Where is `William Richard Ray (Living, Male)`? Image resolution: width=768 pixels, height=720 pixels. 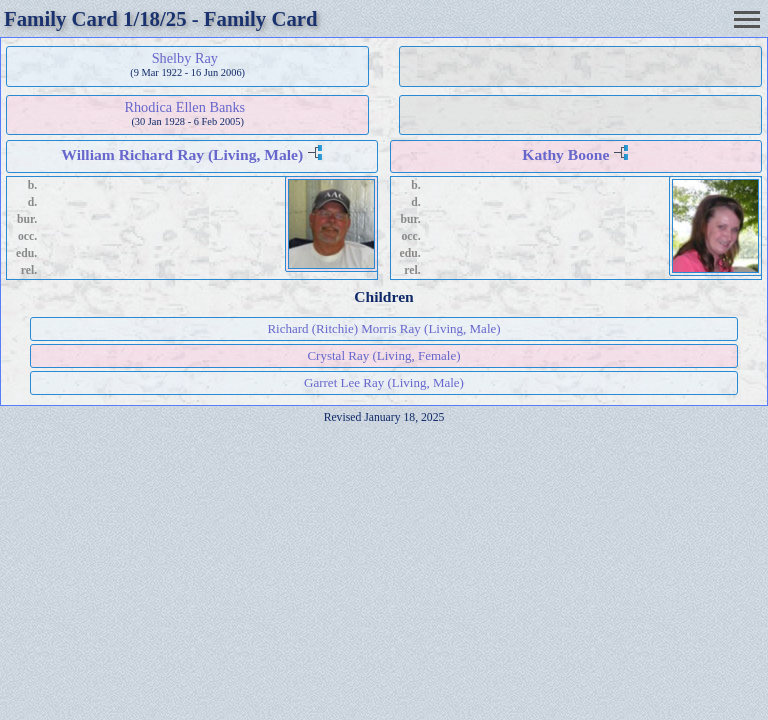
William Richard Ray (Living, Male) is located at coordinates (182, 154).